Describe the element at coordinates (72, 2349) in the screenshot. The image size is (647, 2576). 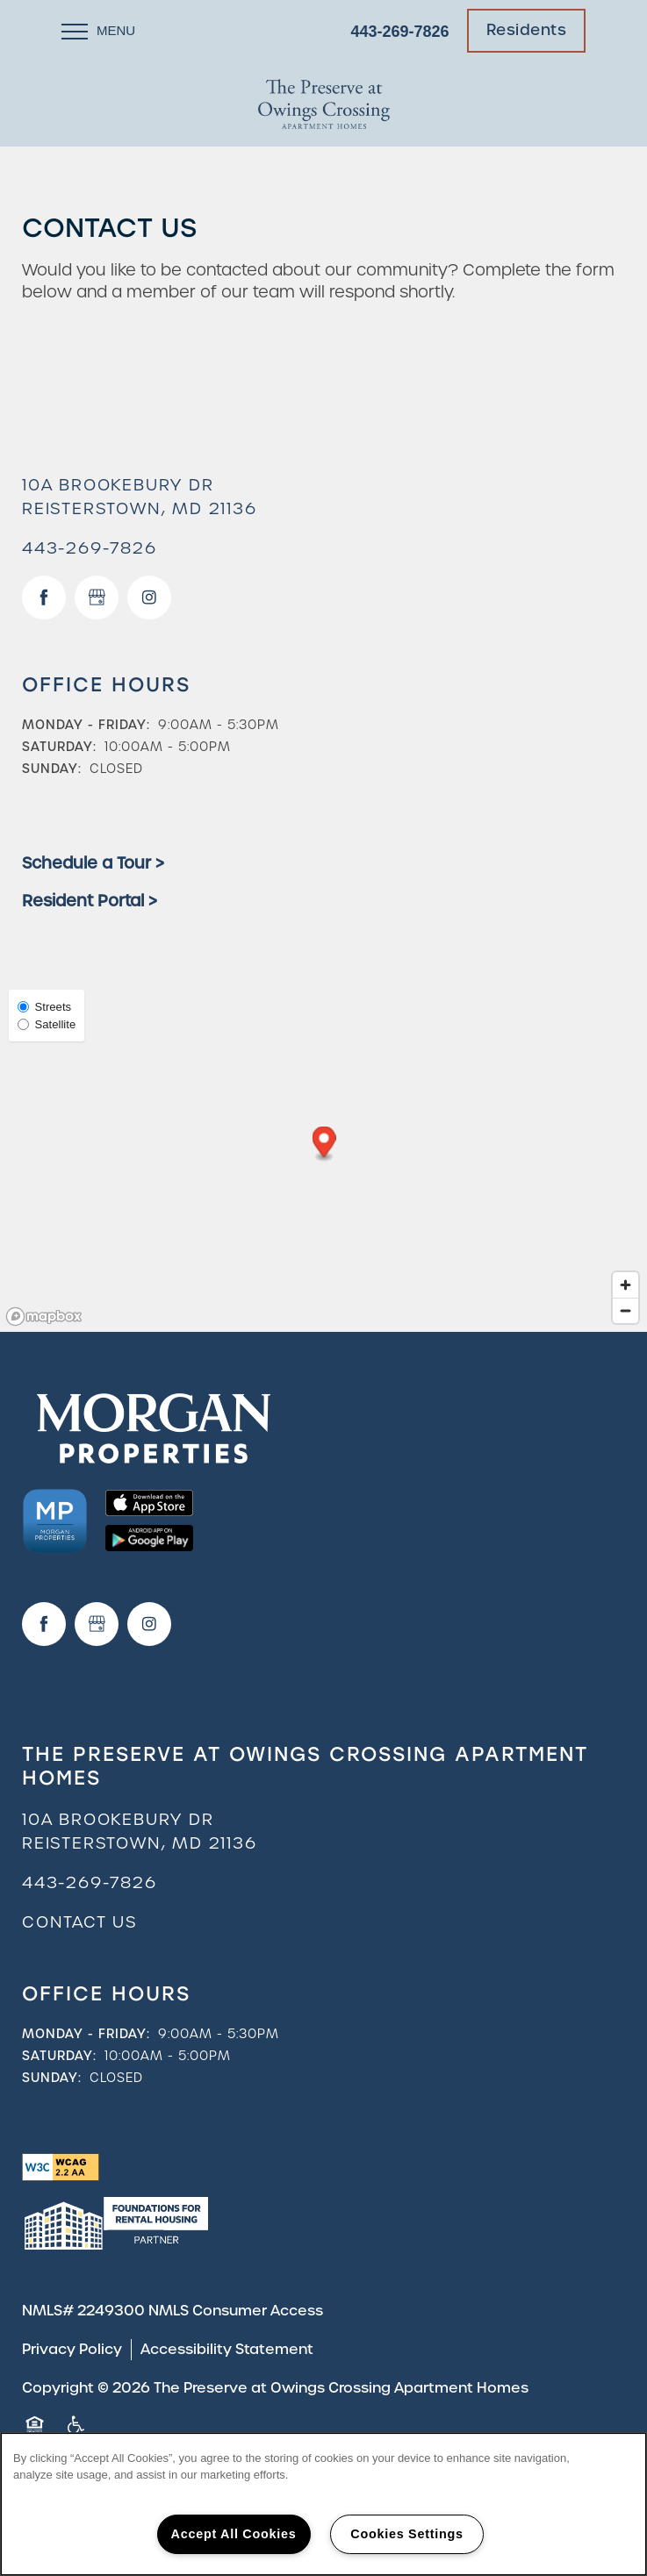
I see `Privacy Policy` at that location.